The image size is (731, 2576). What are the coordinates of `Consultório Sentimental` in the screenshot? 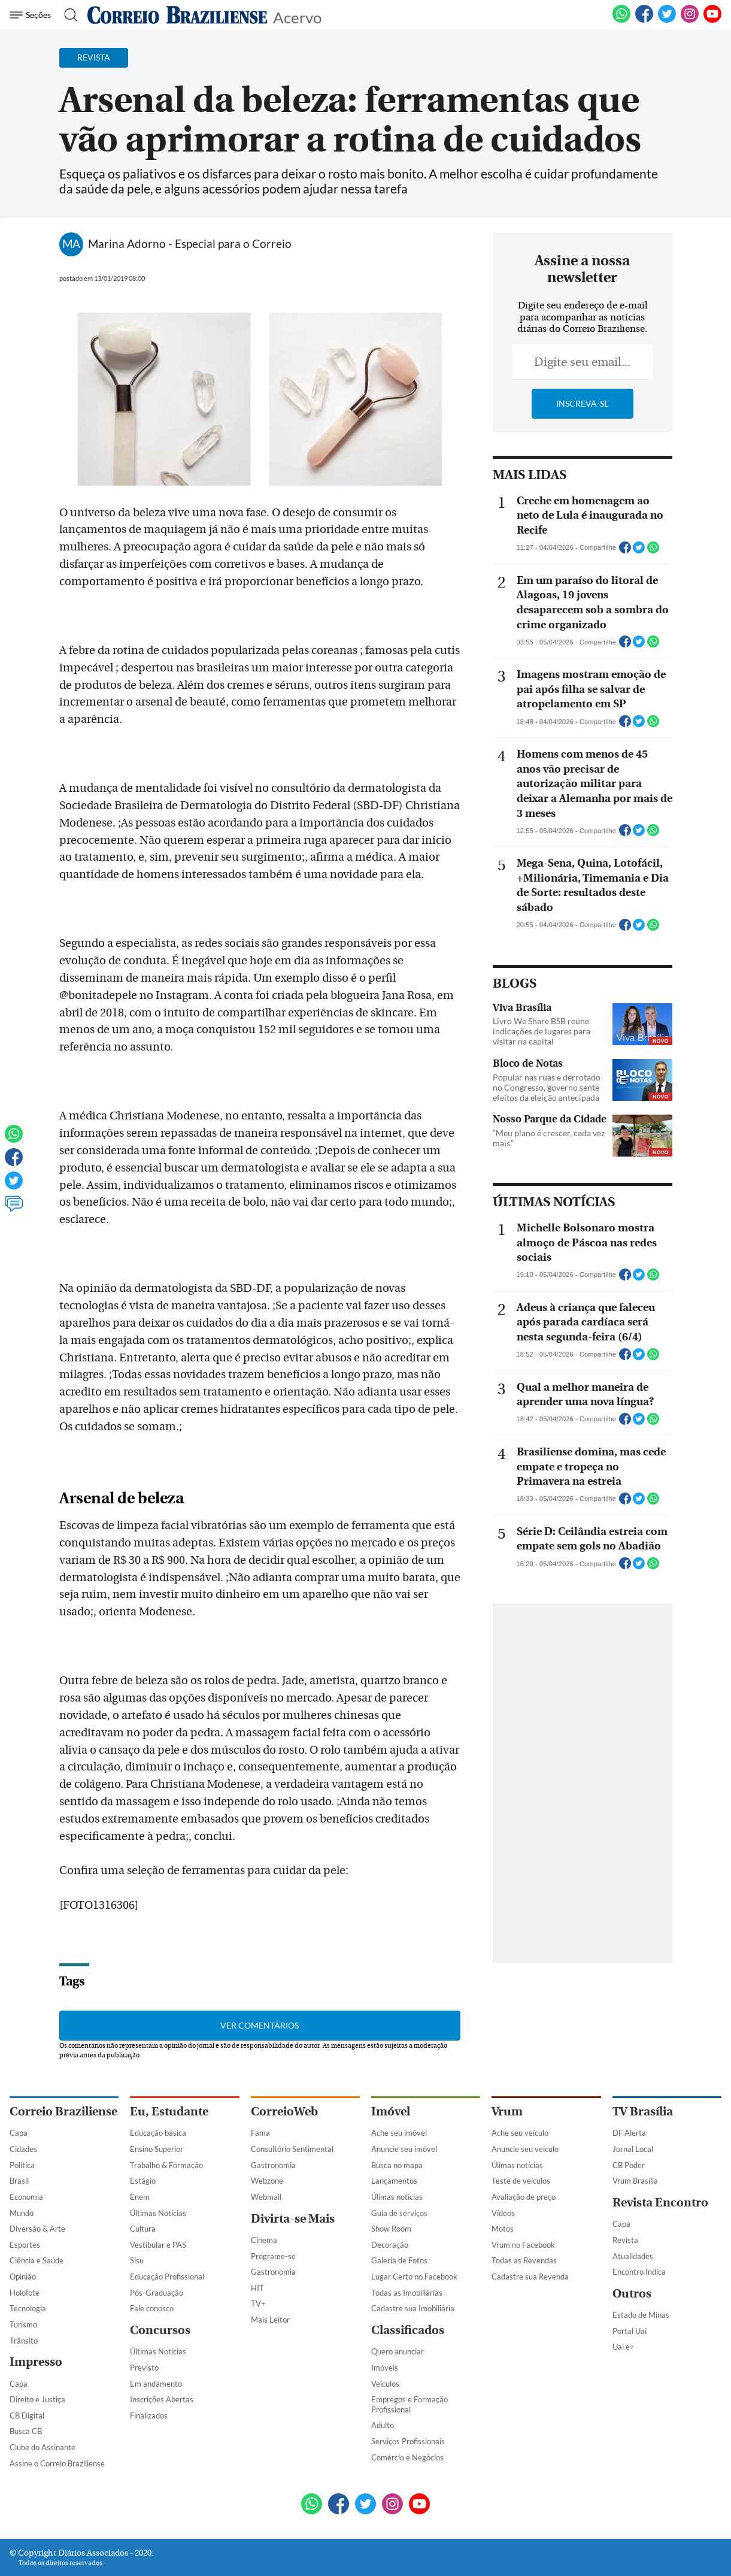 It's located at (292, 2149).